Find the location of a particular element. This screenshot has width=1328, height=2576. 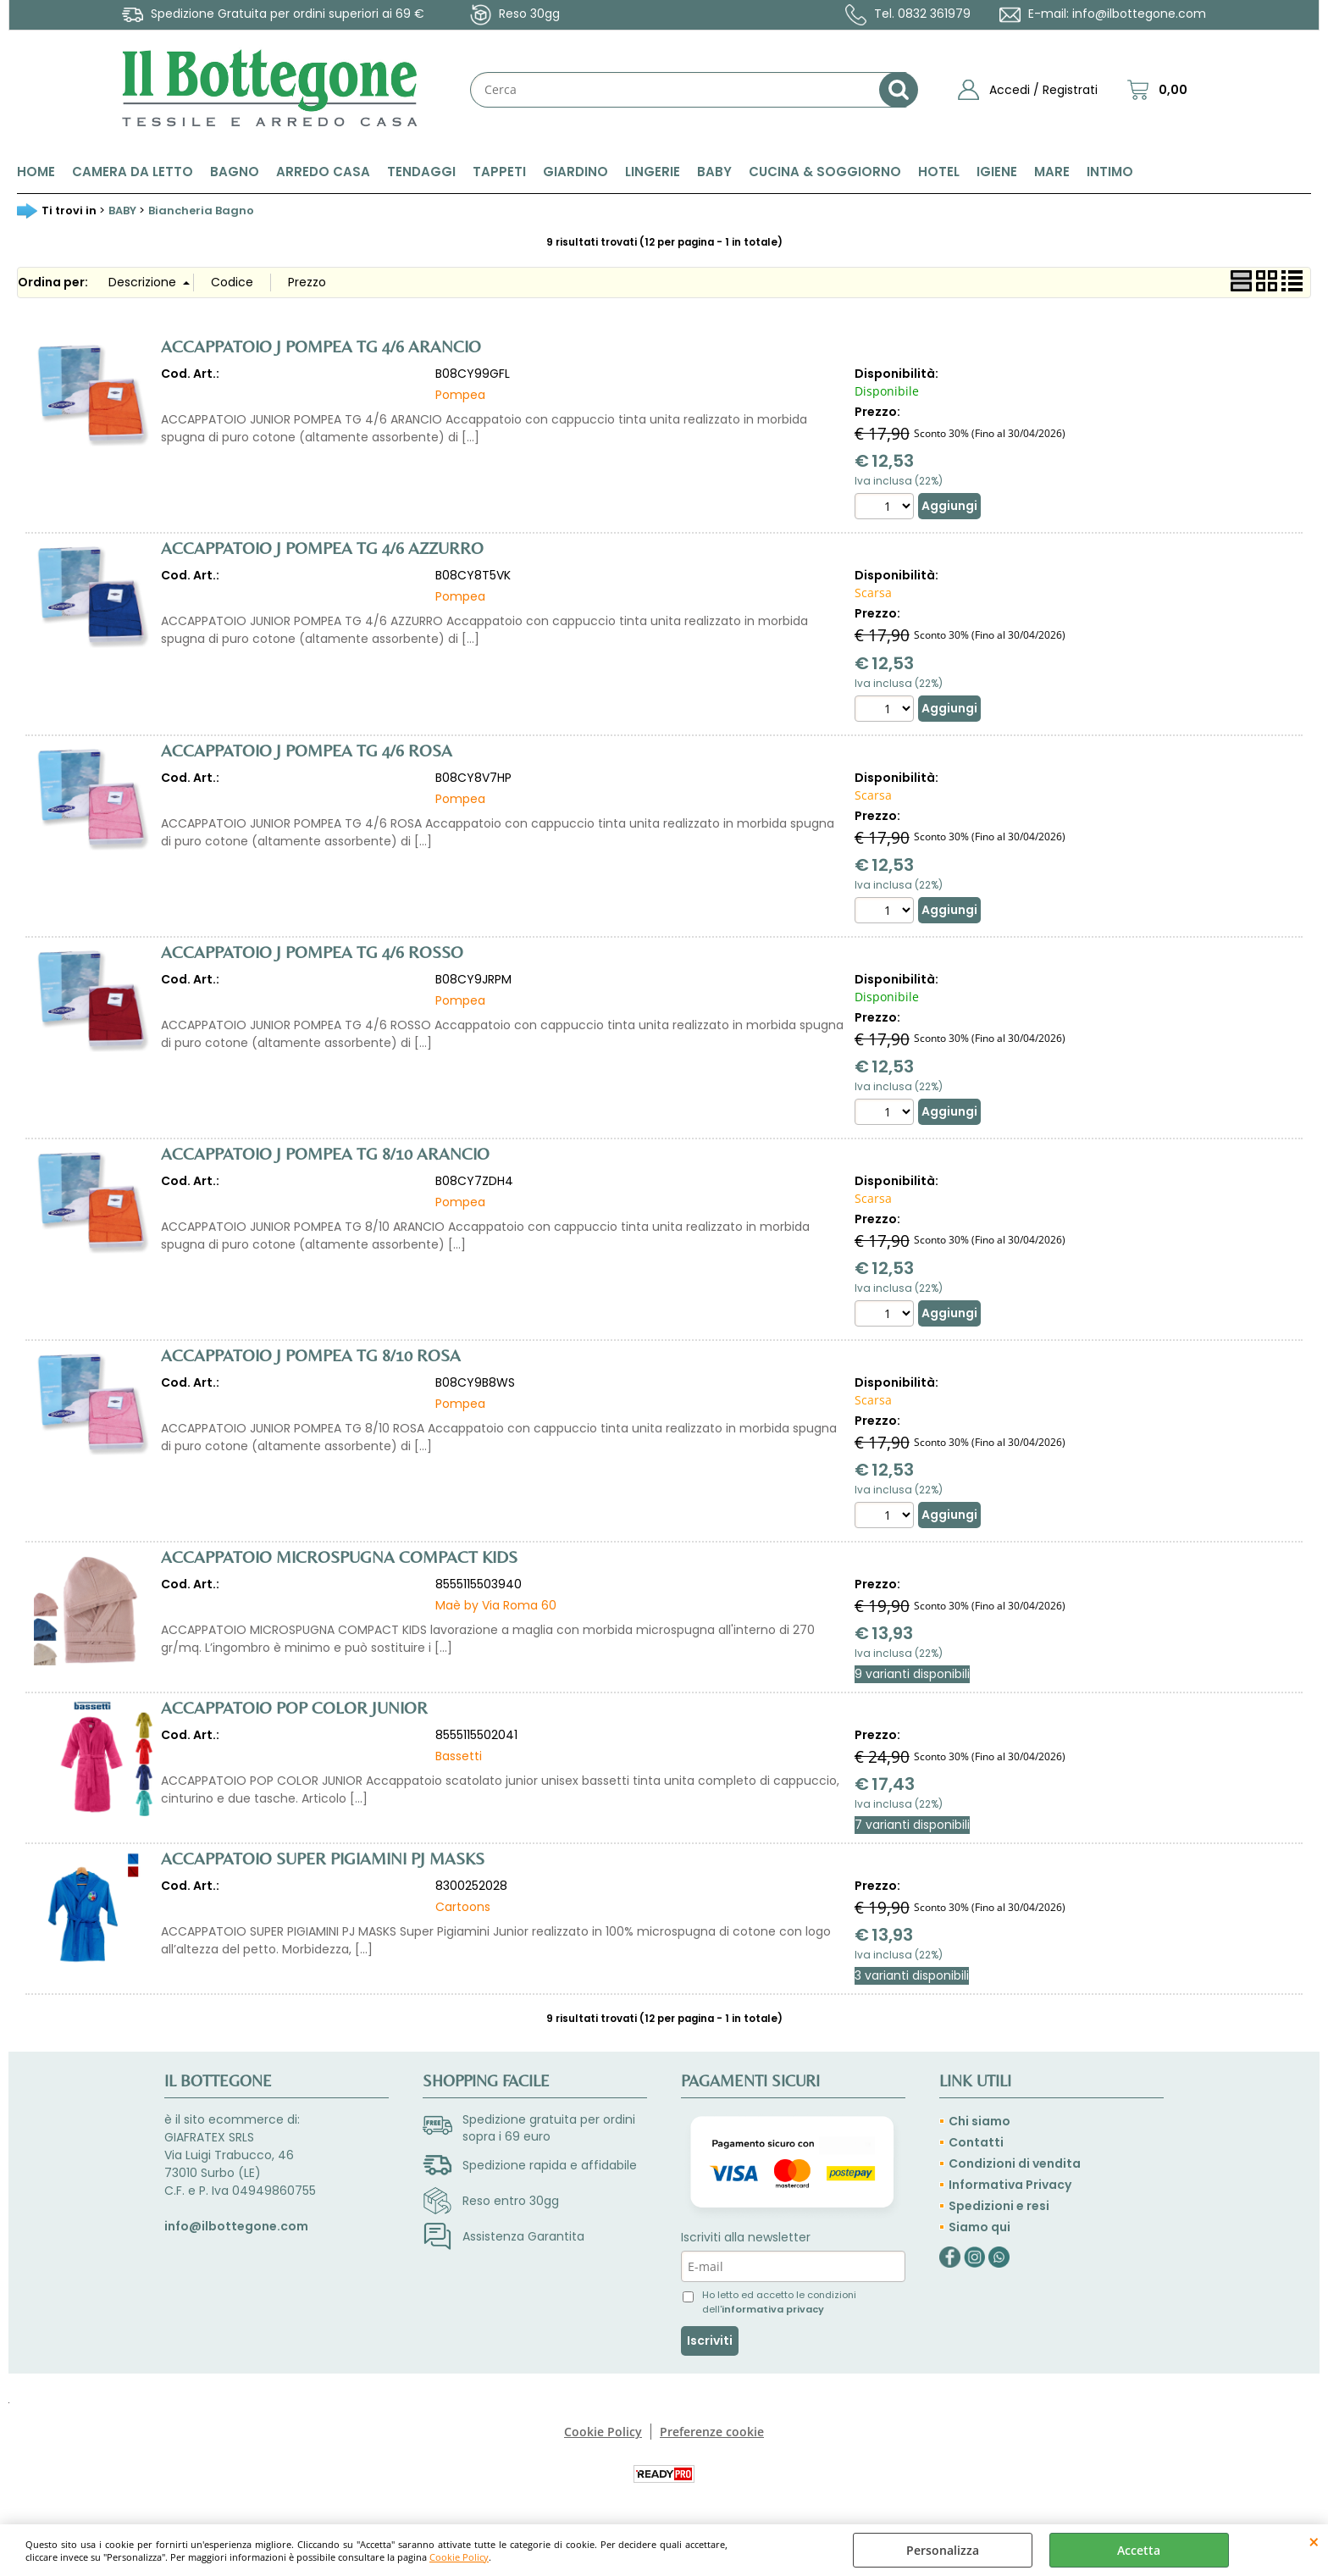

ACCAPPATOIO J POMPEA TG 8/10 ARANCIO is located at coordinates (325, 1153).